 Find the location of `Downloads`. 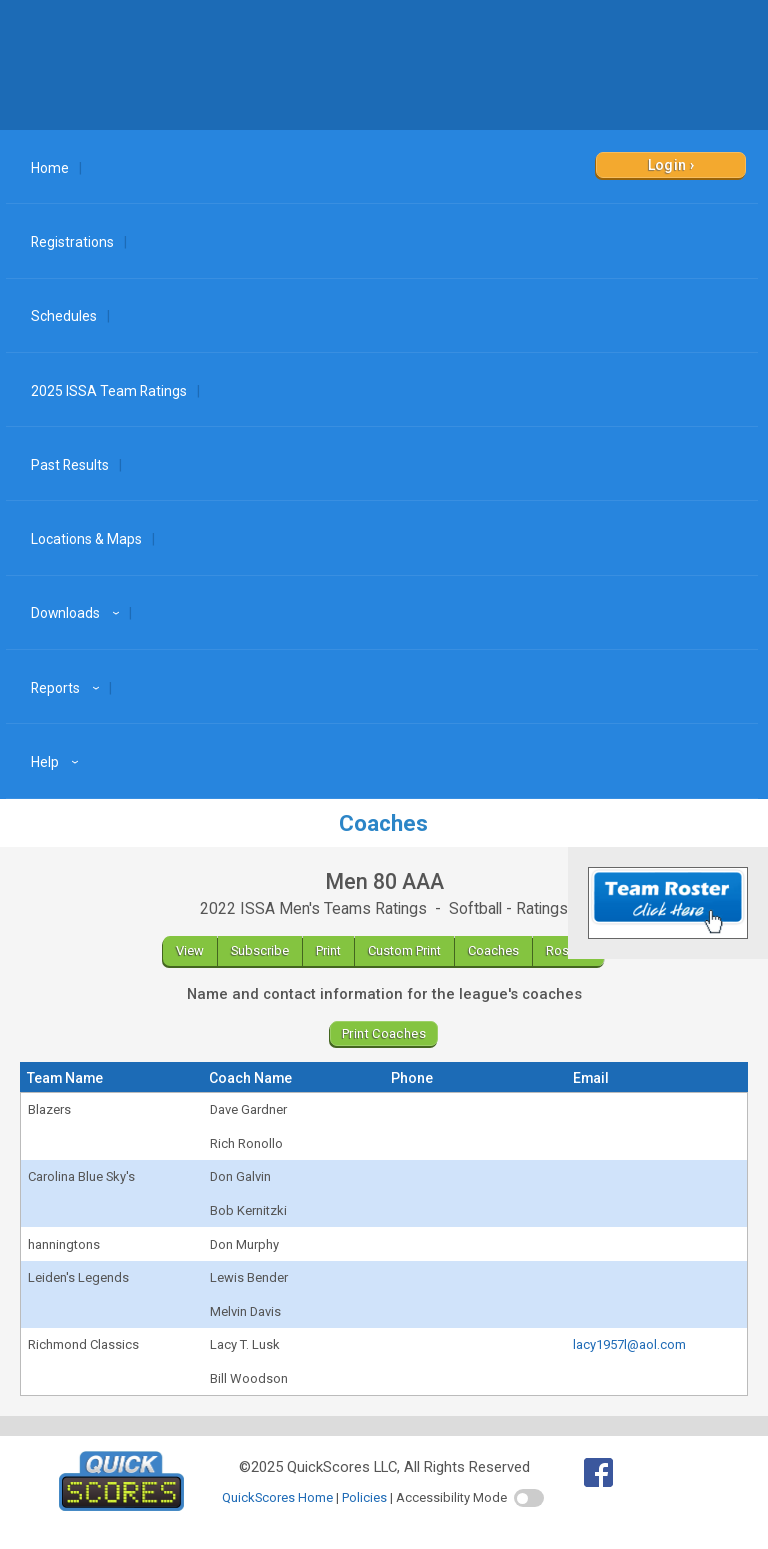

Downloads is located at coordinates (78, 613).